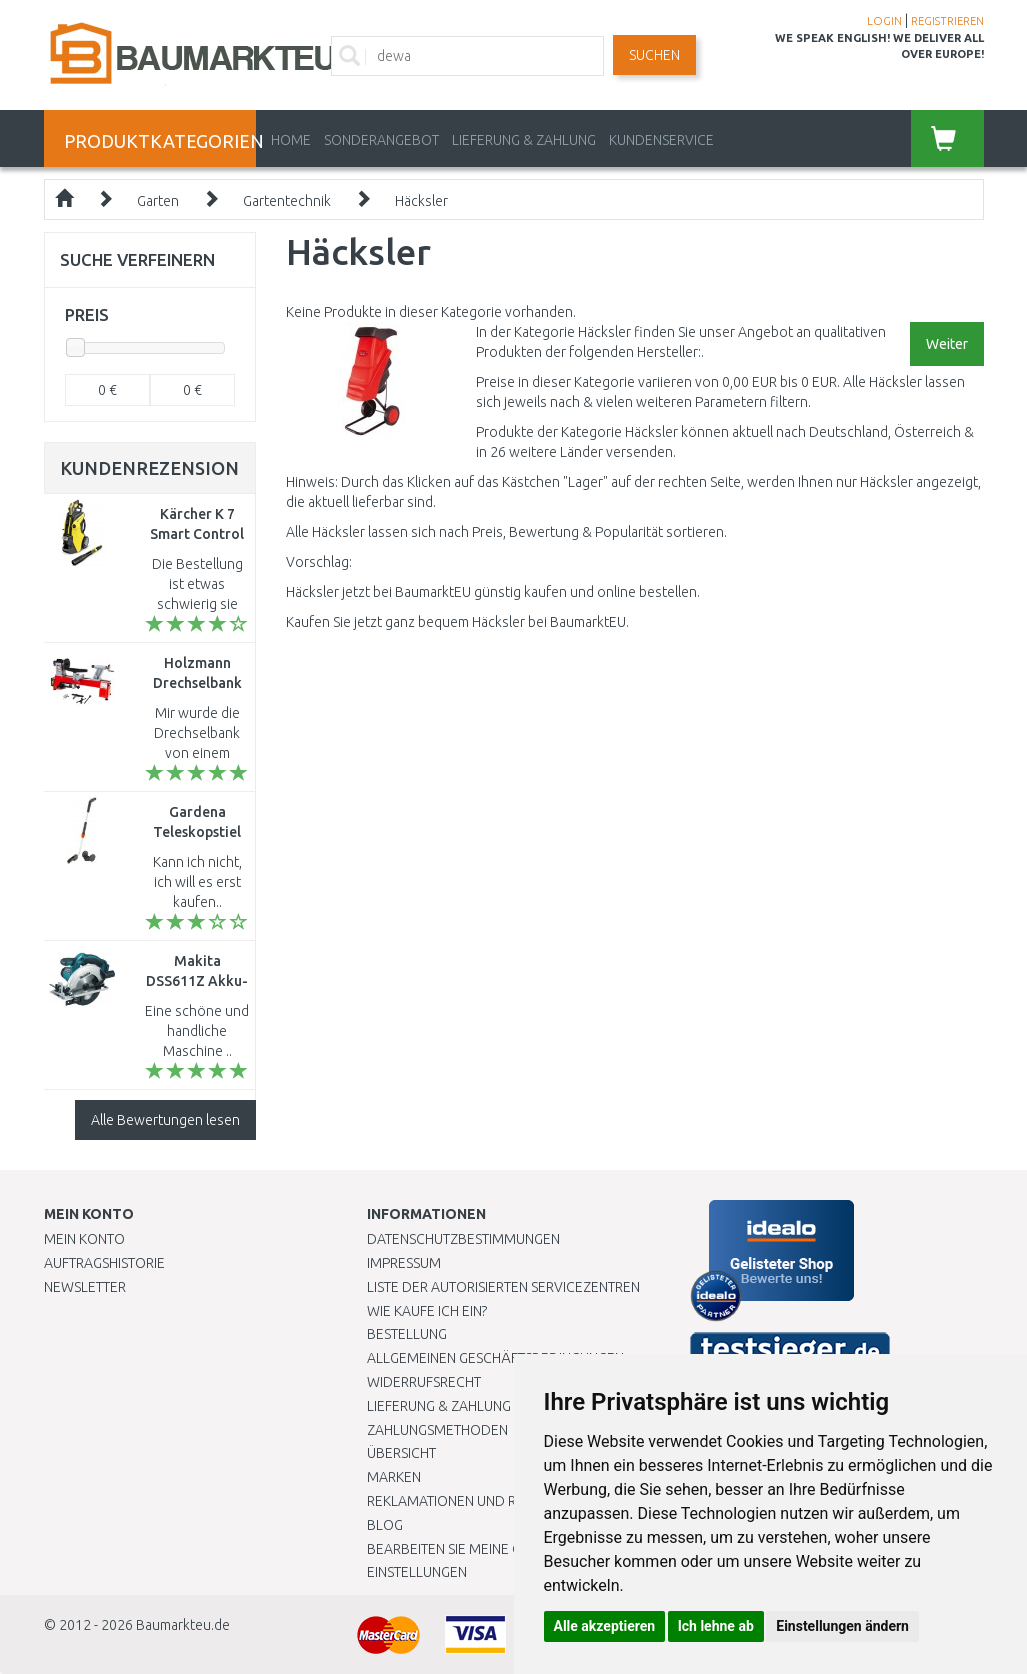 The width and height of the screenshot is (1027, 1674). Describe the element at coordinates (471, 1501) in the screenshot. I see `Reklamationen und Retouren` at that location.